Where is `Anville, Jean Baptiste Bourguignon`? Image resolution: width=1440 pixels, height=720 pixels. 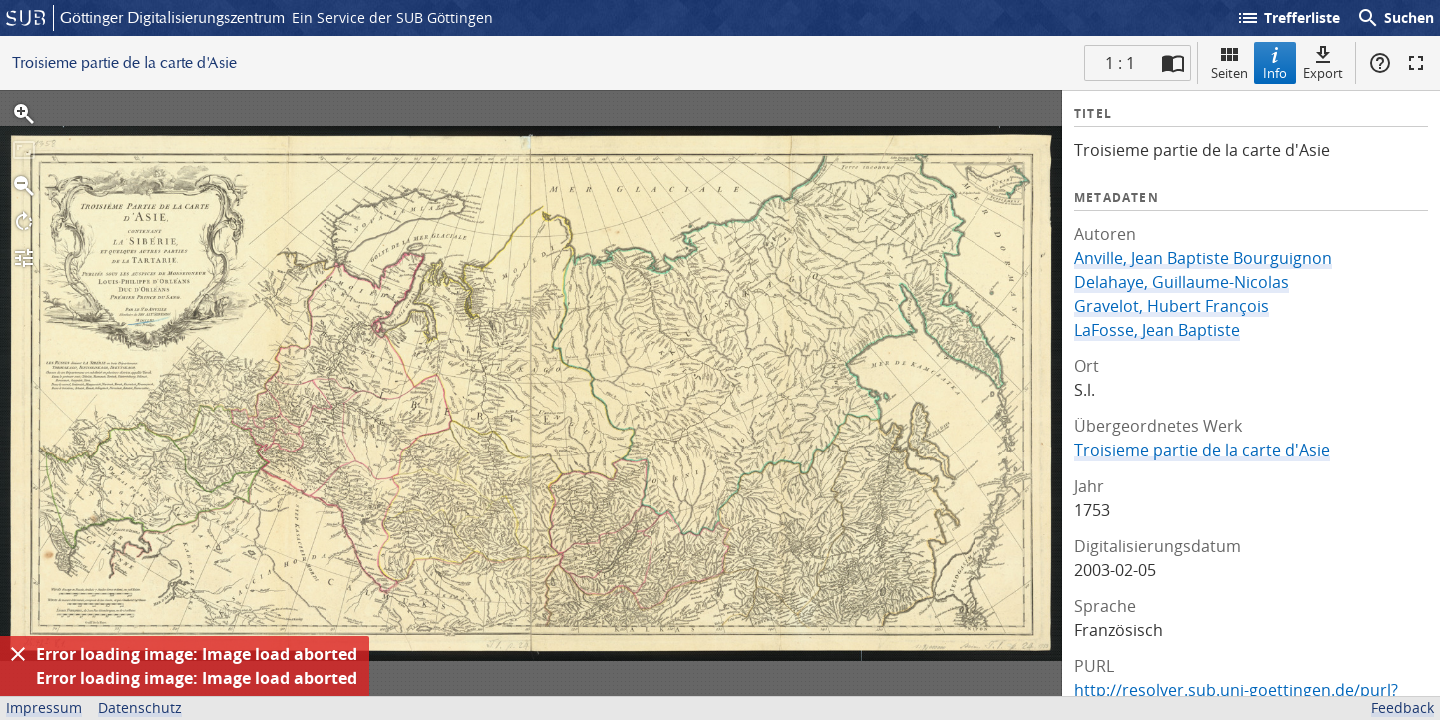
Anville, Jean Baptiste Bourguignon is located at coordinates (1203, 258).